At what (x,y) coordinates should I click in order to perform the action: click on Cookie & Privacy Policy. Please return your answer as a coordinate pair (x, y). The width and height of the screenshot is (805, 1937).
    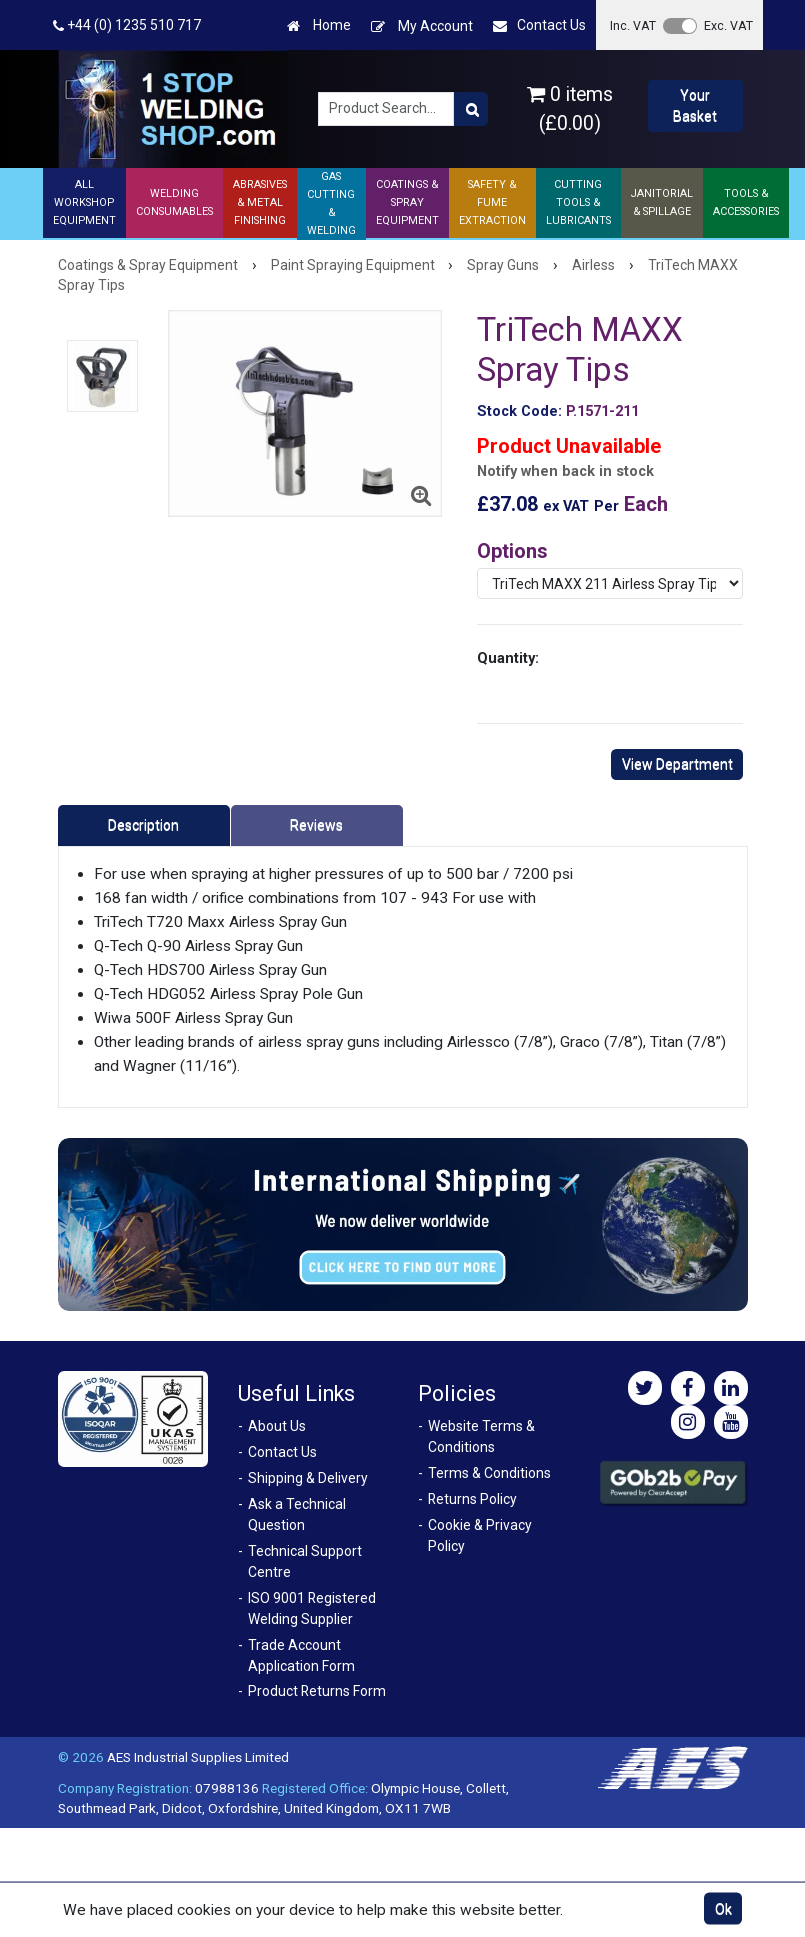
    Looking at the image, I should click on (480, 1535).